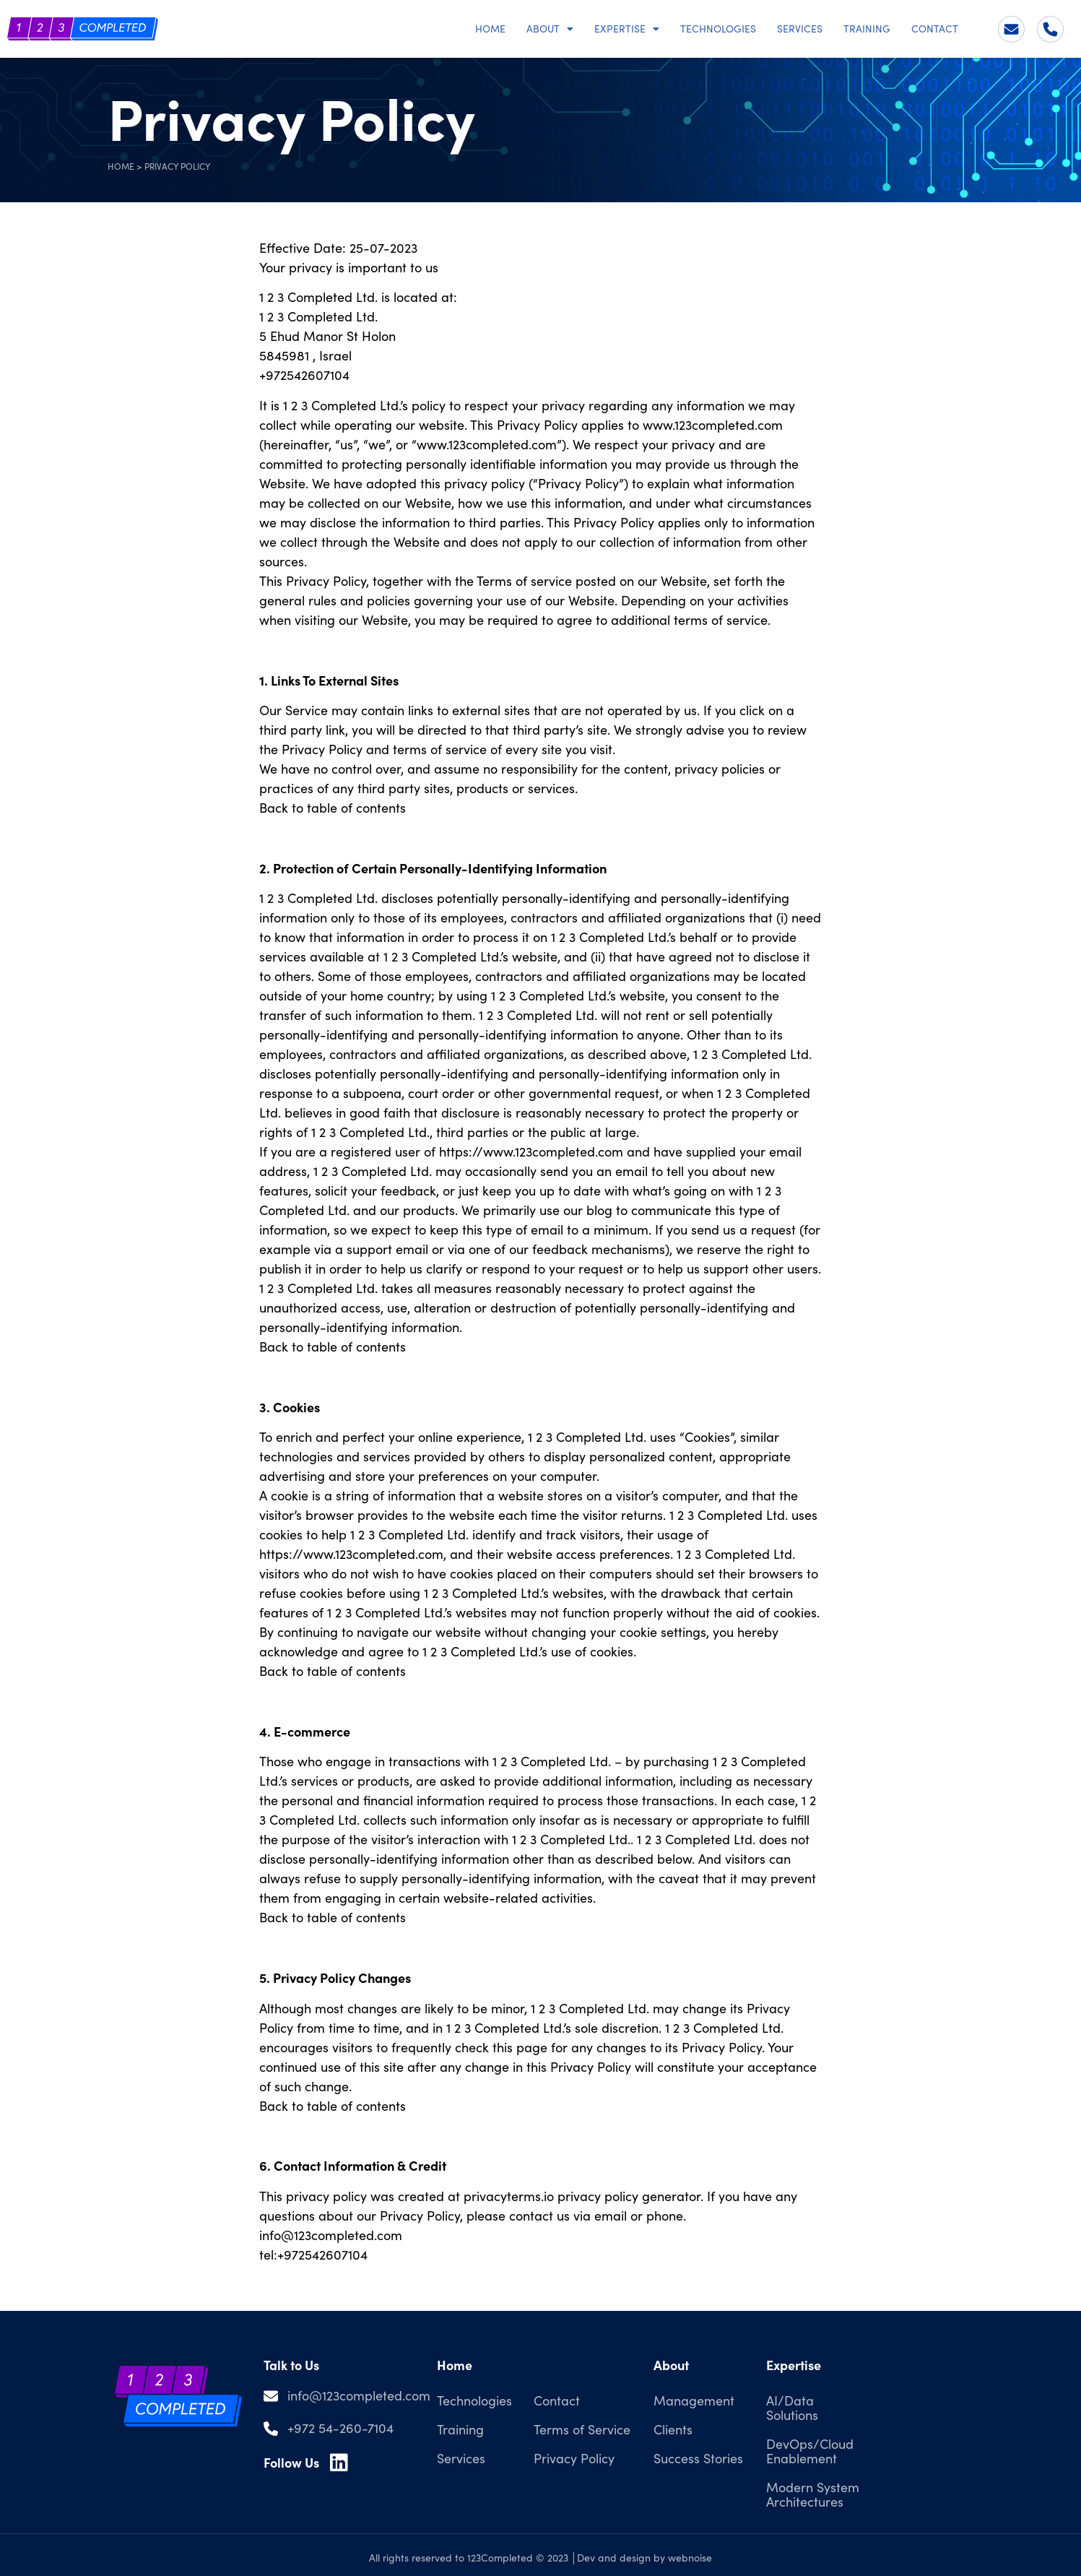 The width and height of the screenshot is (1081, 2576). I want to click on Terms of Service, so click(582, 2429).